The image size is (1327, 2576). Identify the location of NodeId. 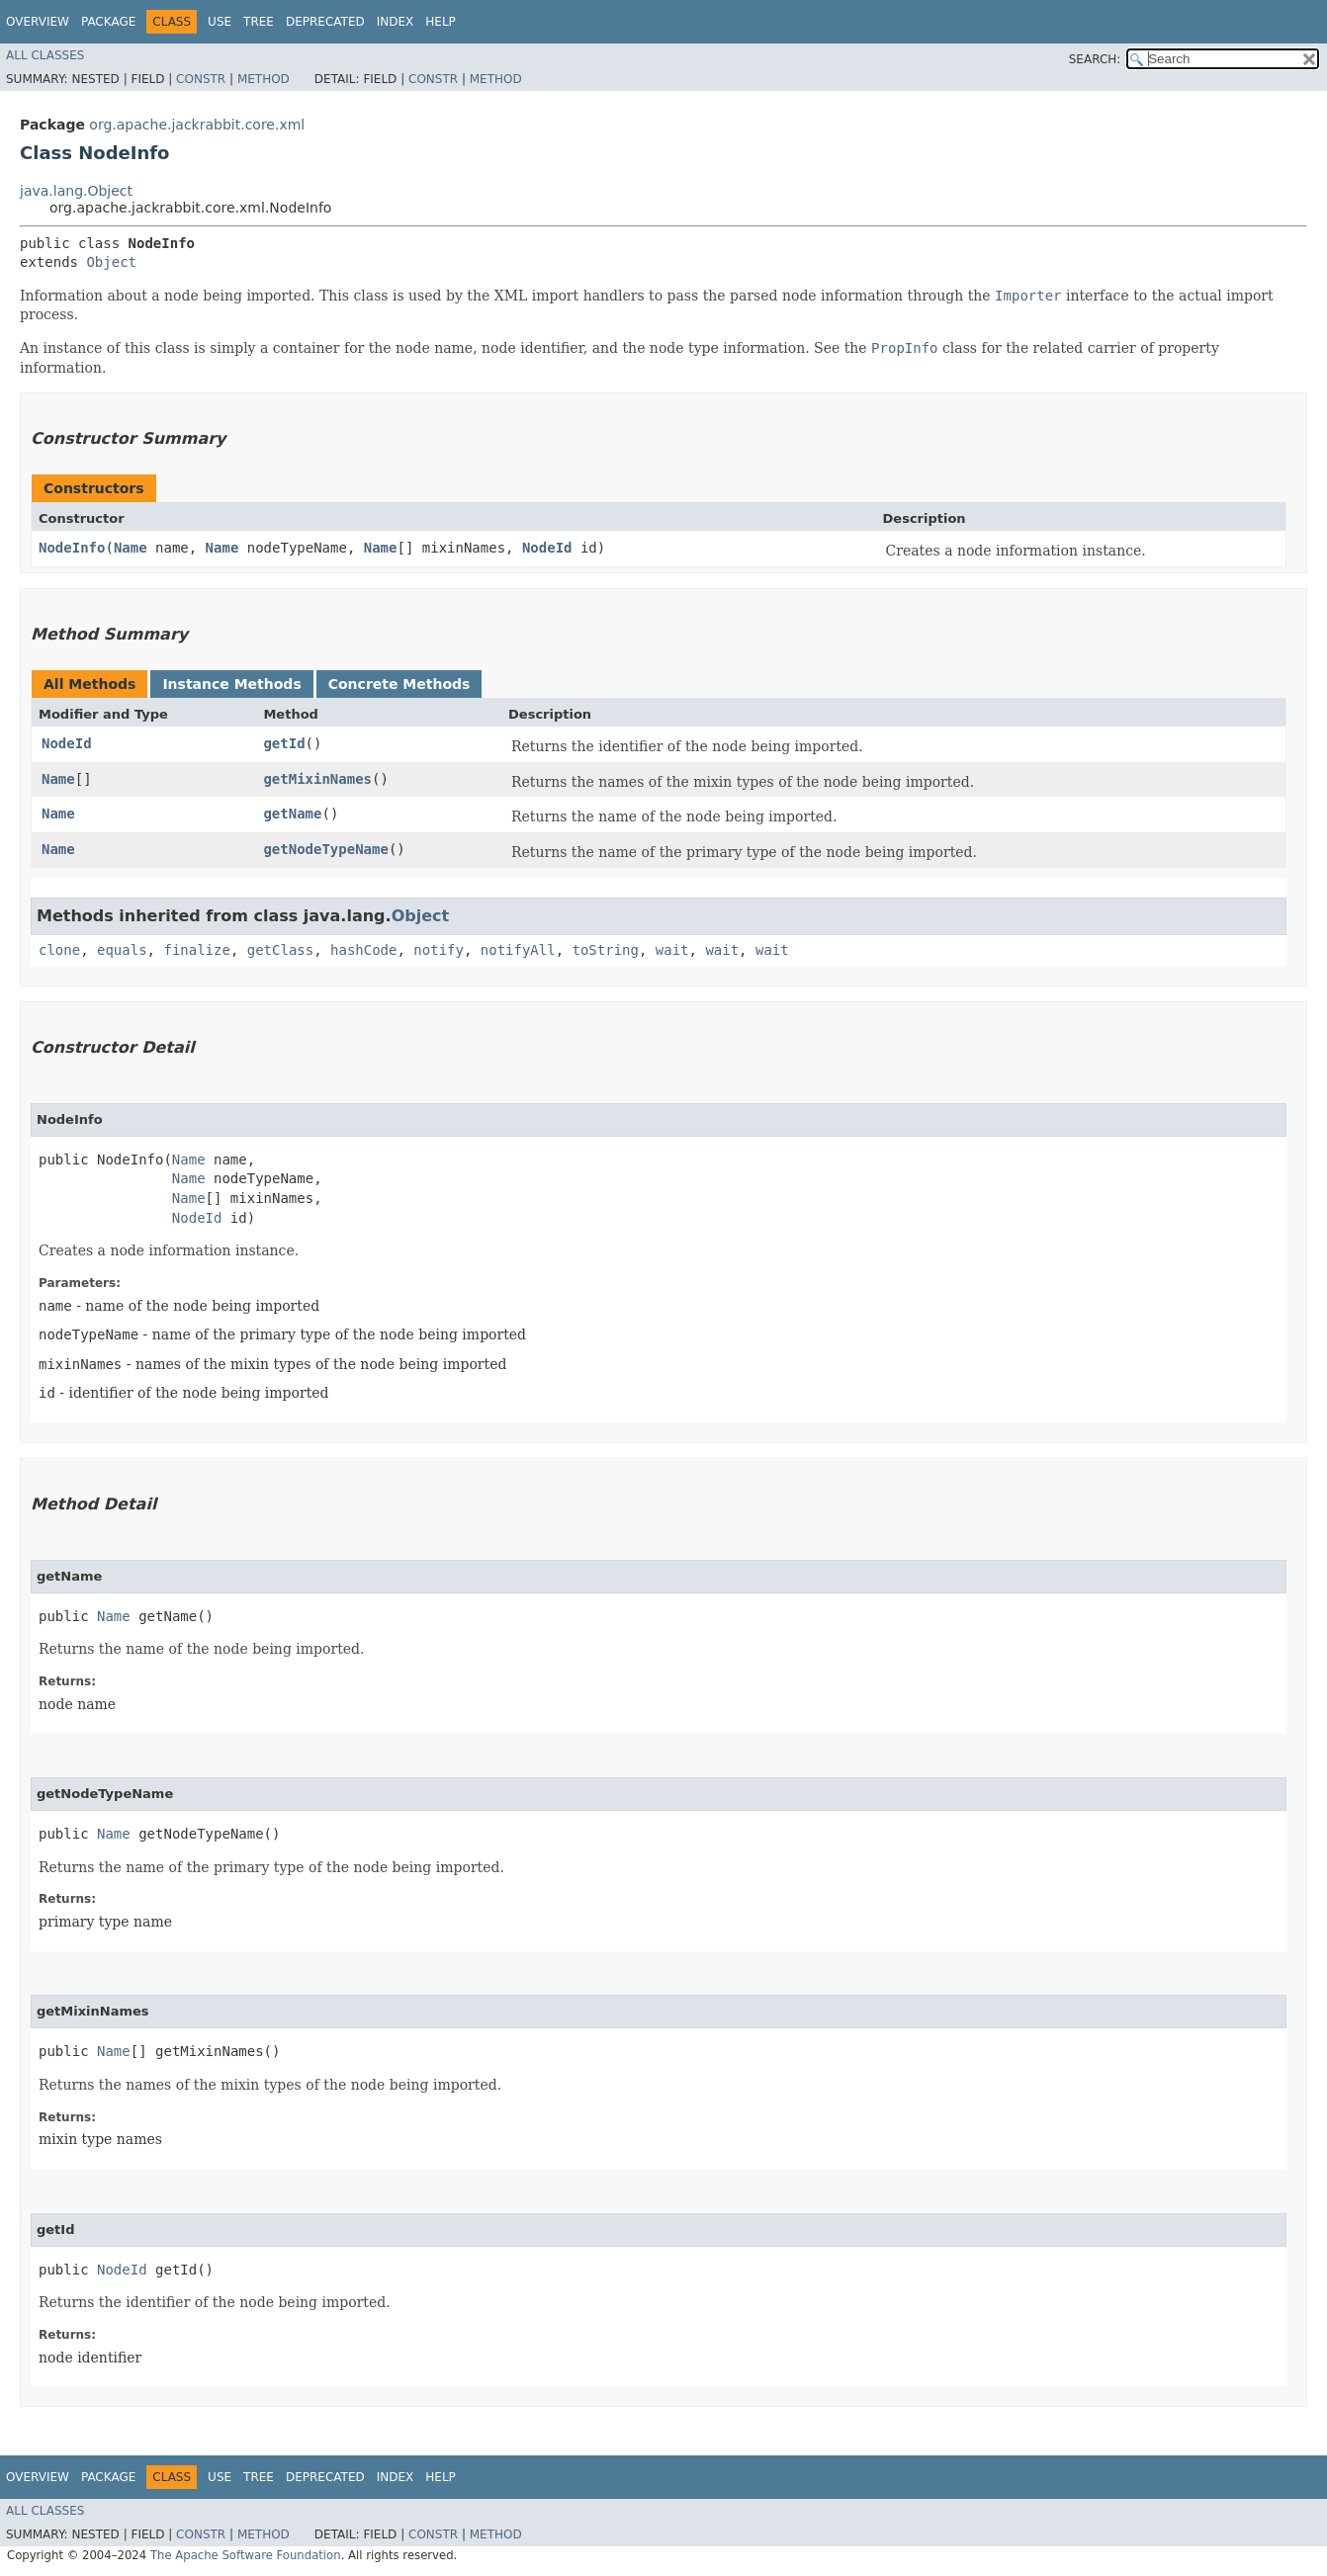
(547, 548).